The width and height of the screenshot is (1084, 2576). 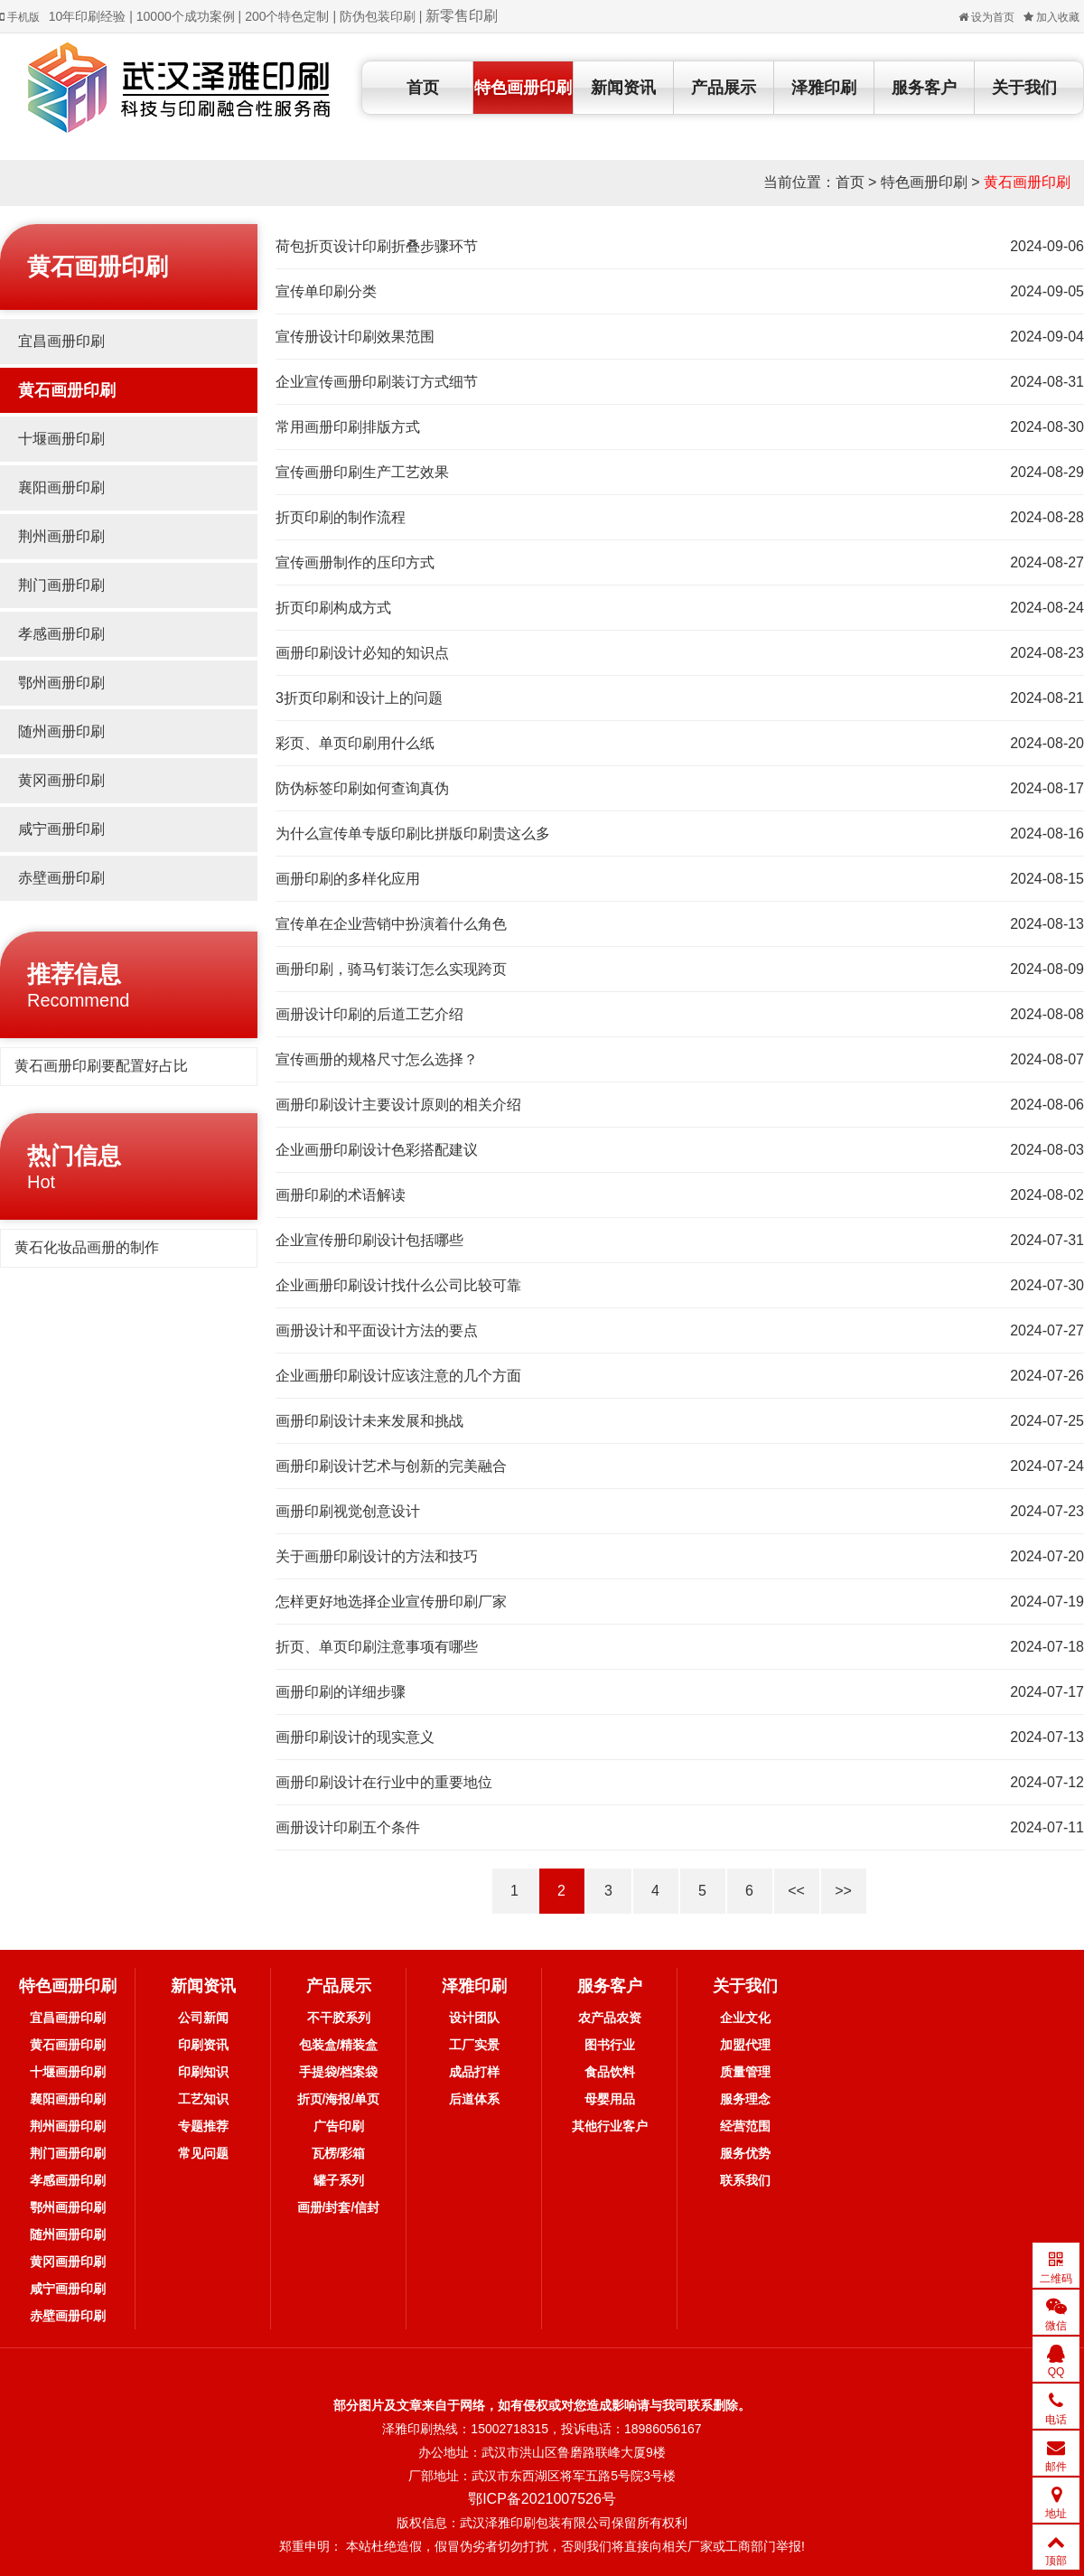 What do you see at coordinates (623, 88) in the screenshot?
I see `新闻资讯` at bounding box center [623, 88].